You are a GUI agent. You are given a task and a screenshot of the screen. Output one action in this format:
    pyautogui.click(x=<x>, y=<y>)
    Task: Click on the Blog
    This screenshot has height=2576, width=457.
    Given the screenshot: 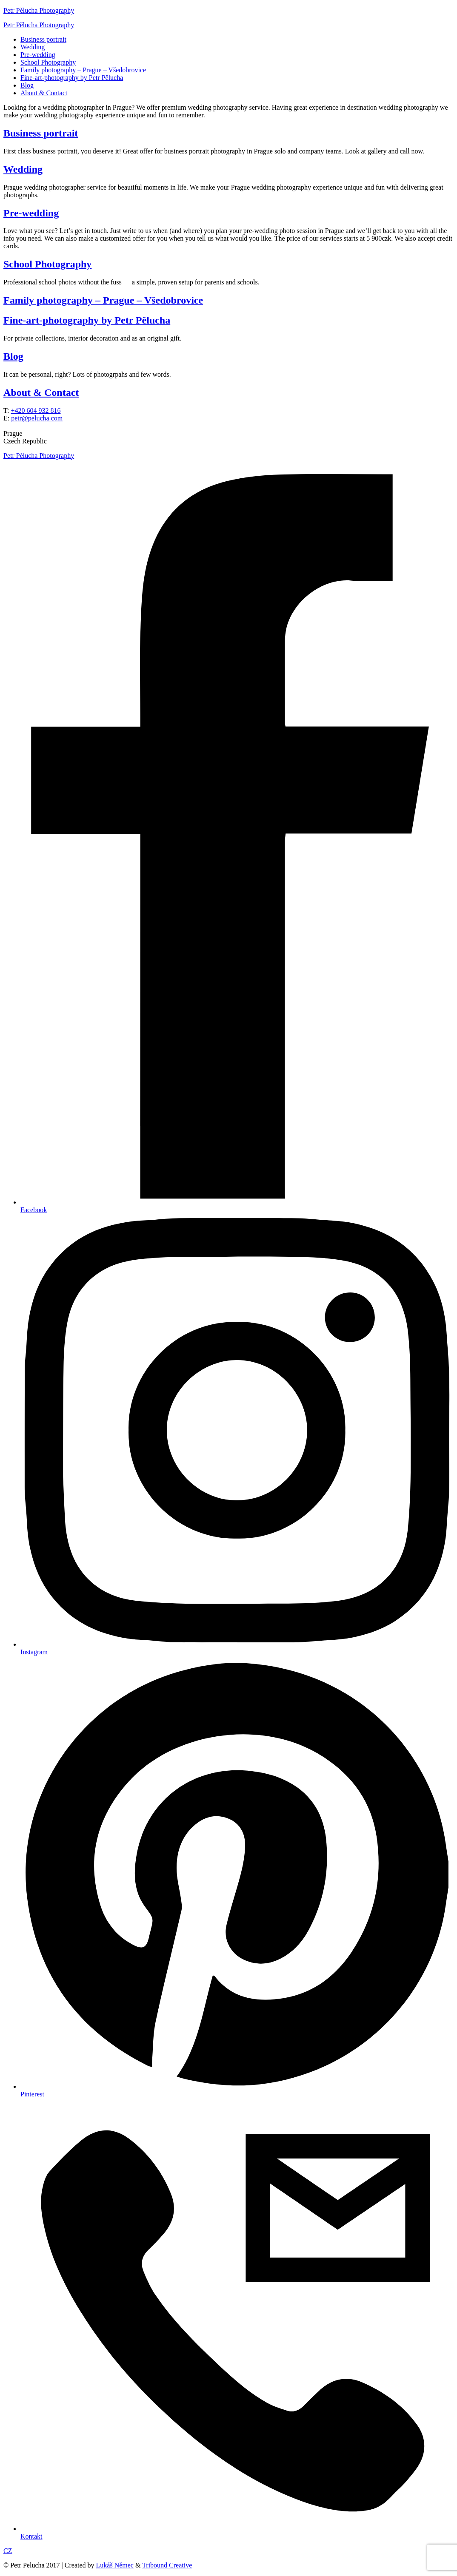 What is the action you would take?
    pyautogui.click(x=27, y=85)
    